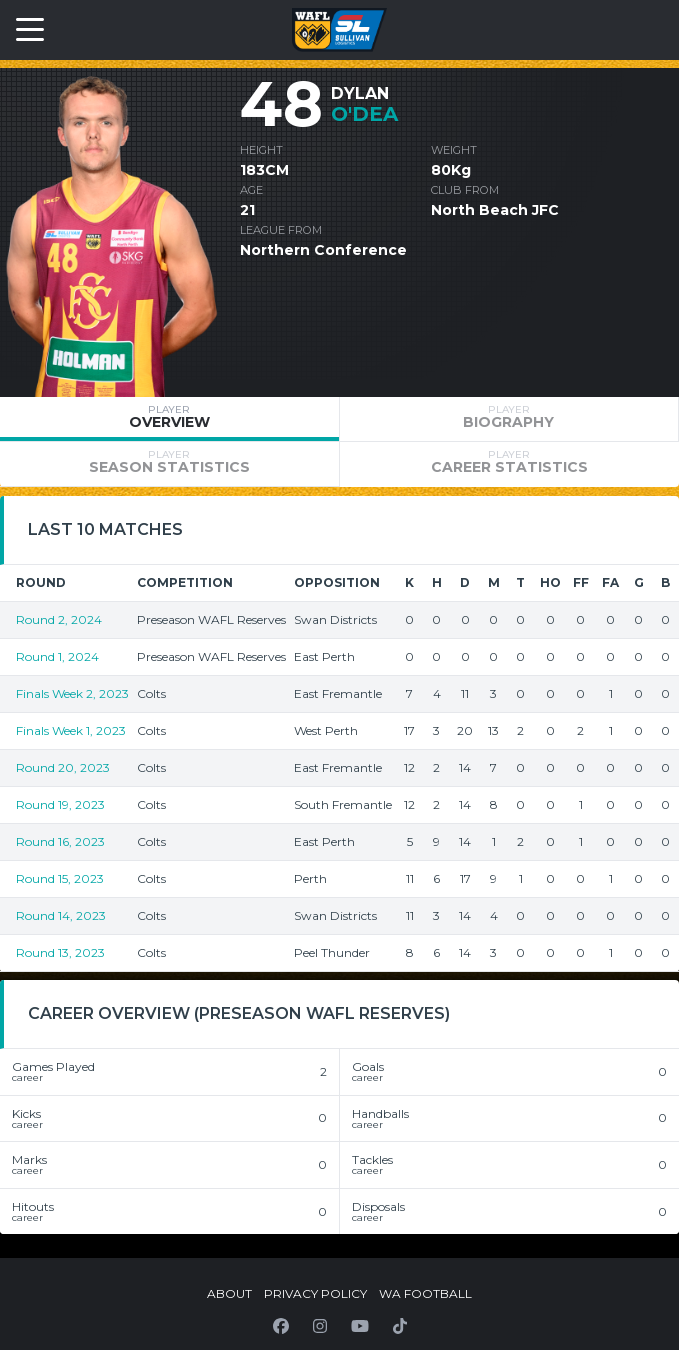 The width and height of the screenshot is (679, 1350). Describe the element at coordinates (60, 878) in the screenshot. I see `Round 15, 2023` at that location.